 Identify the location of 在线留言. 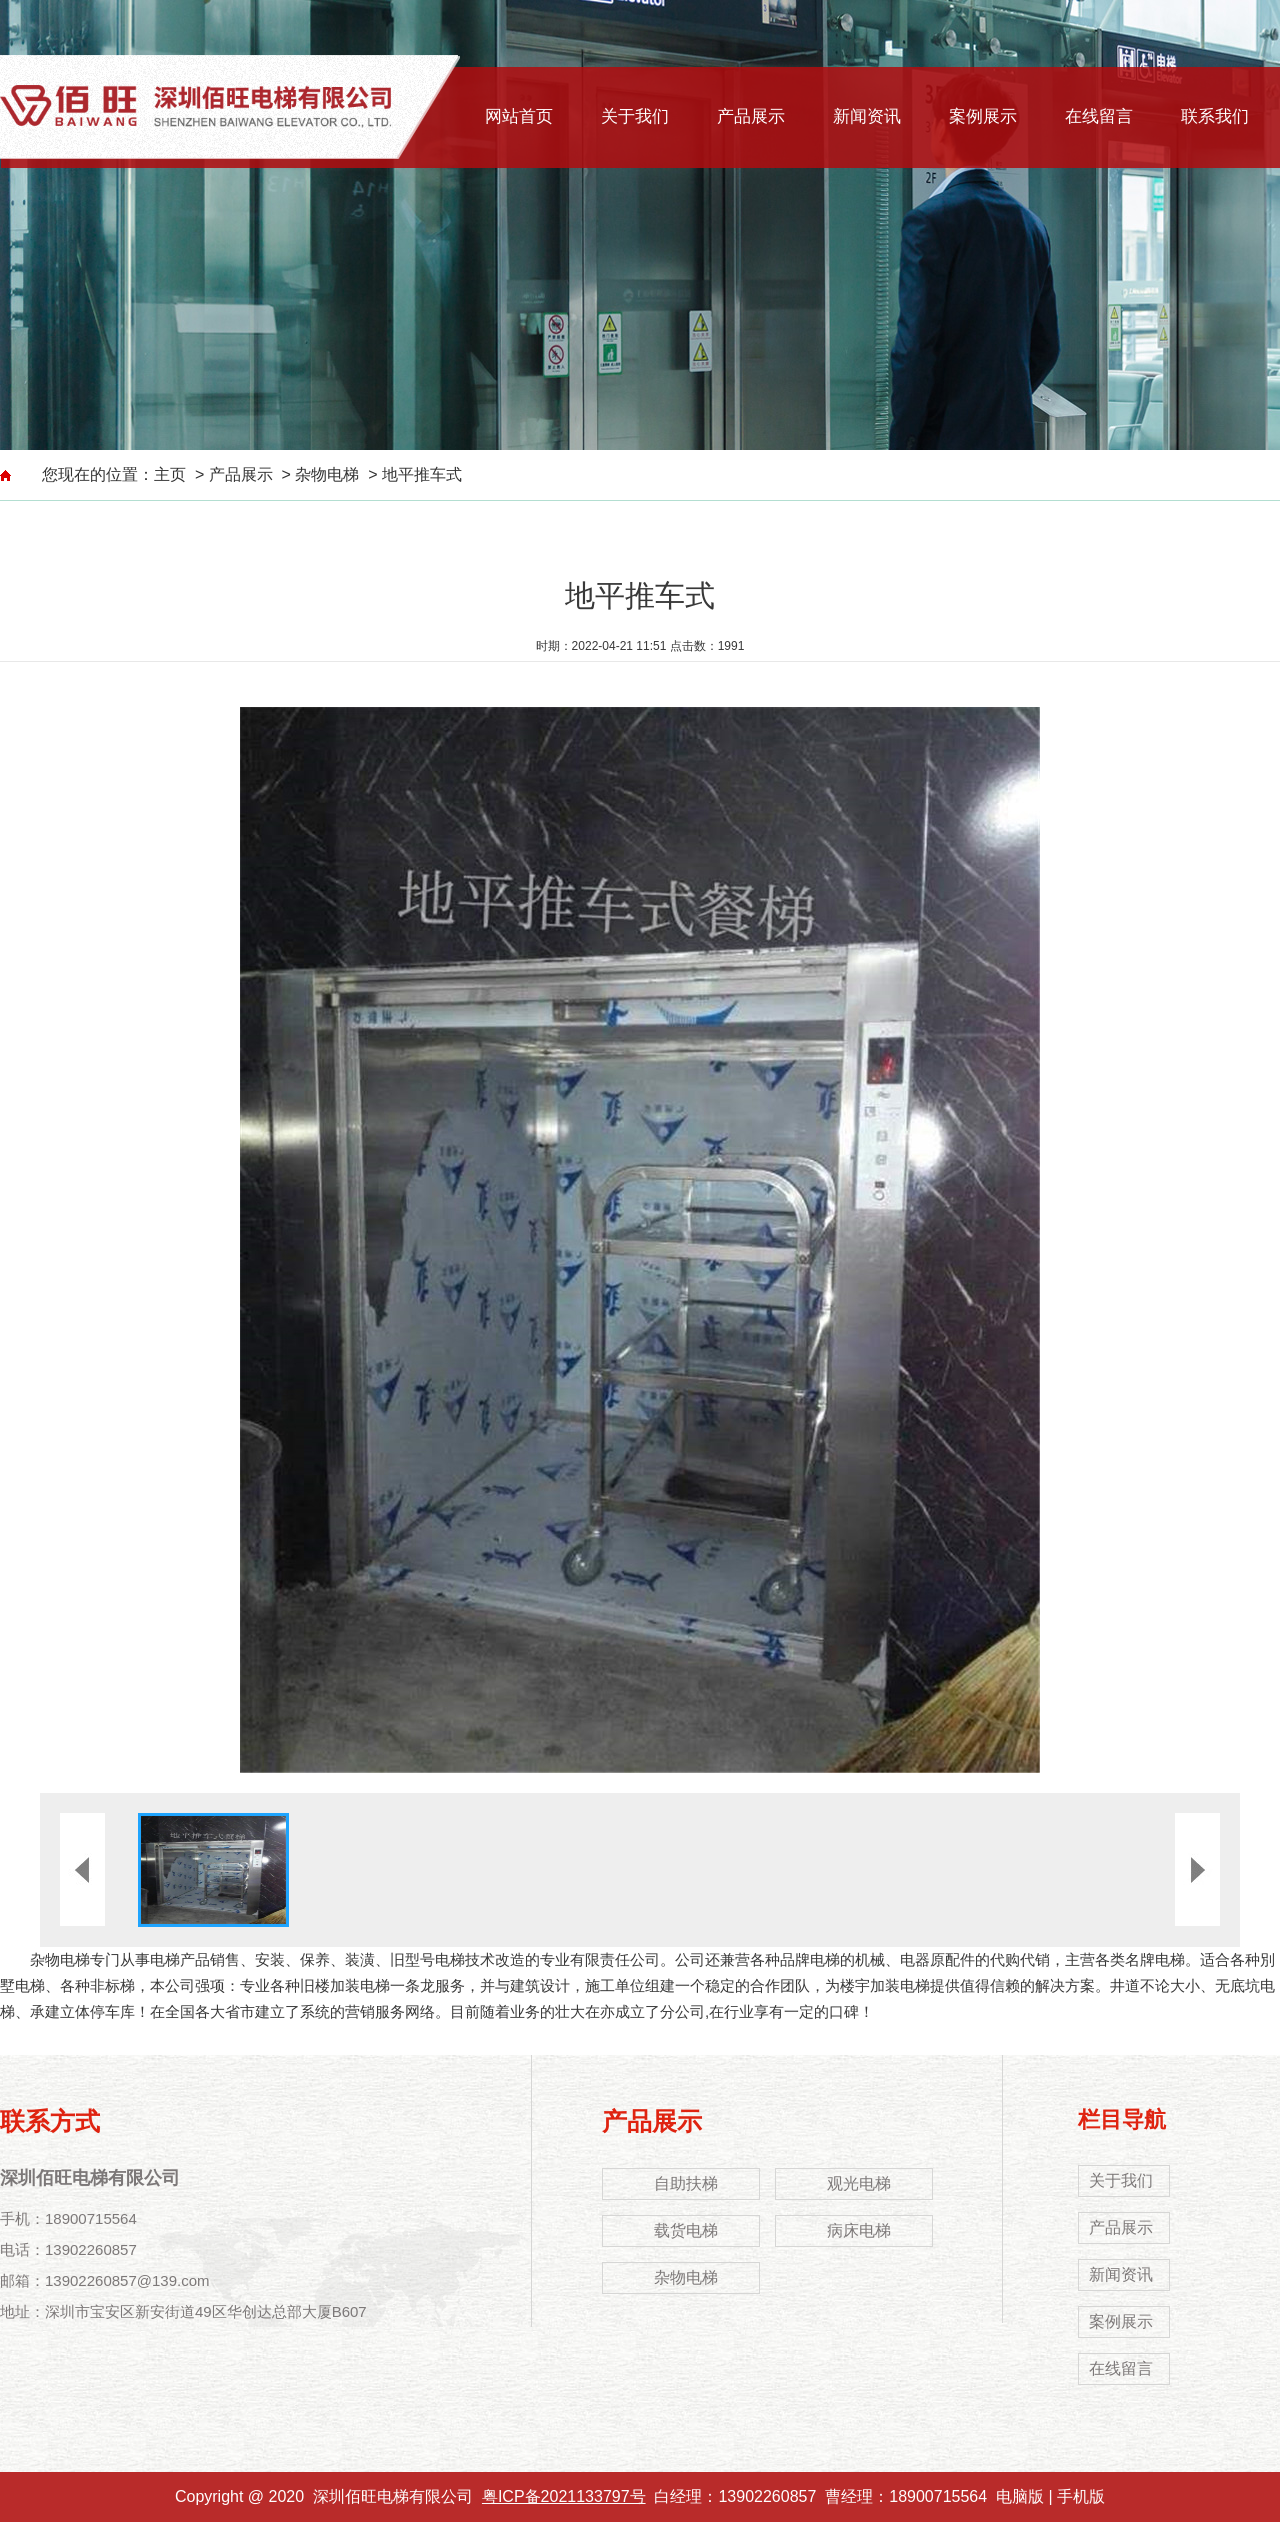
(1099, 116).